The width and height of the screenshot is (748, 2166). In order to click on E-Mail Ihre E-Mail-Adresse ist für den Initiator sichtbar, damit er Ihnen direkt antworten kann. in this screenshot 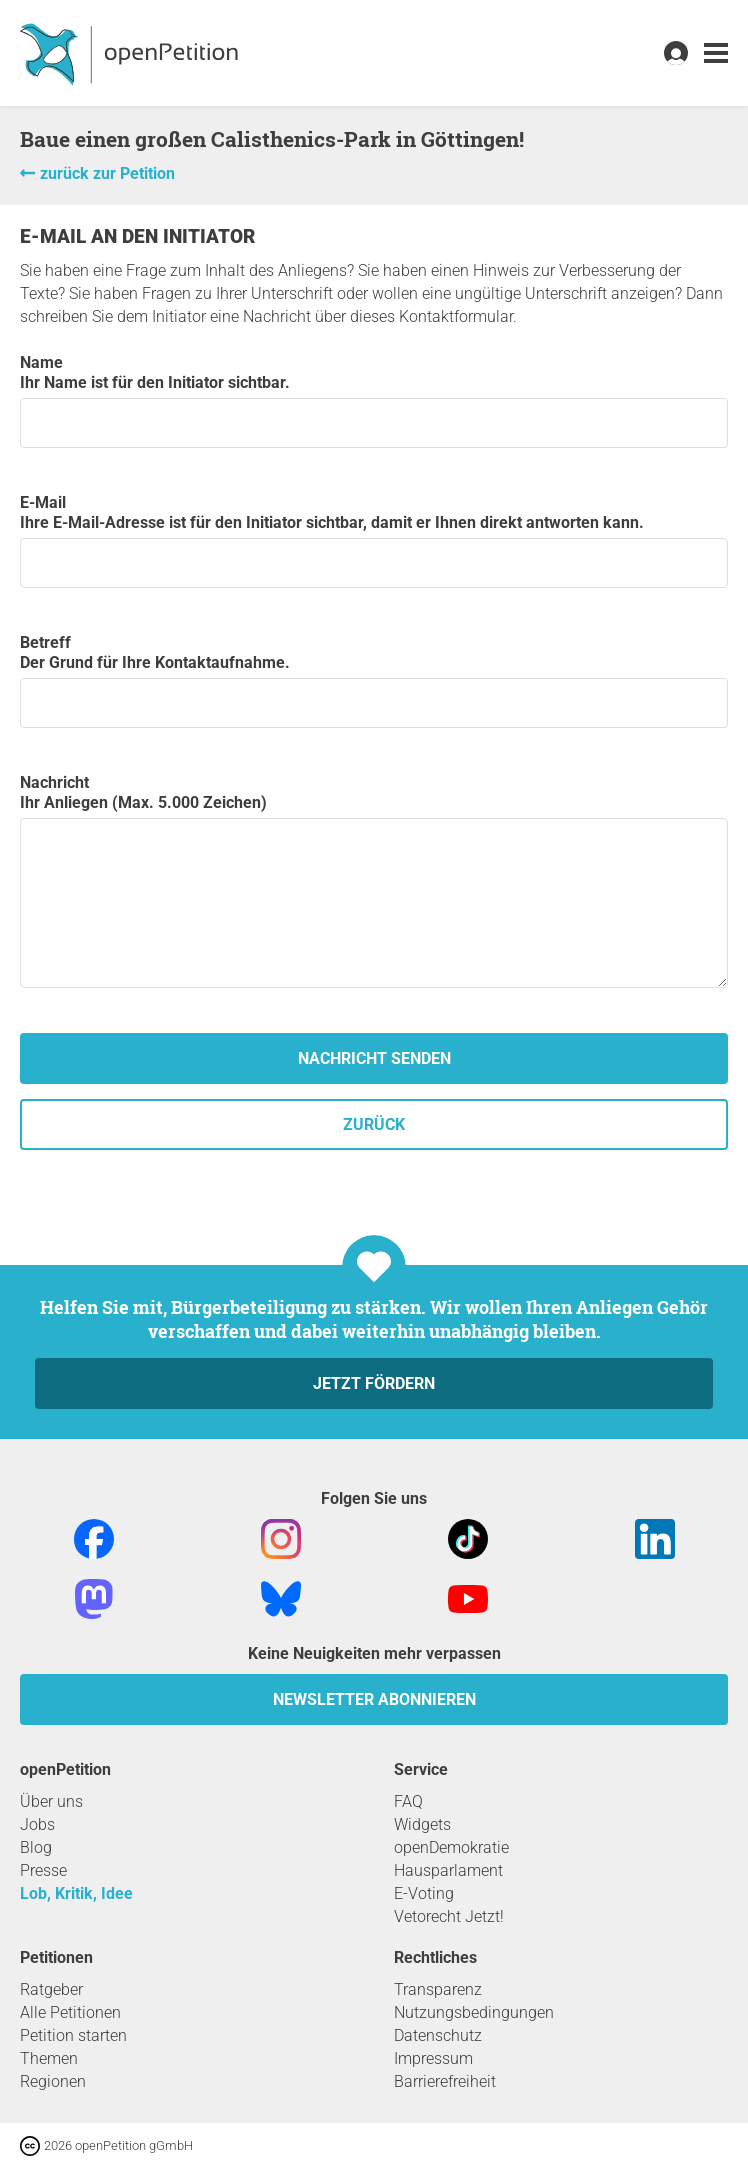, I will do `click(374, 540)`.